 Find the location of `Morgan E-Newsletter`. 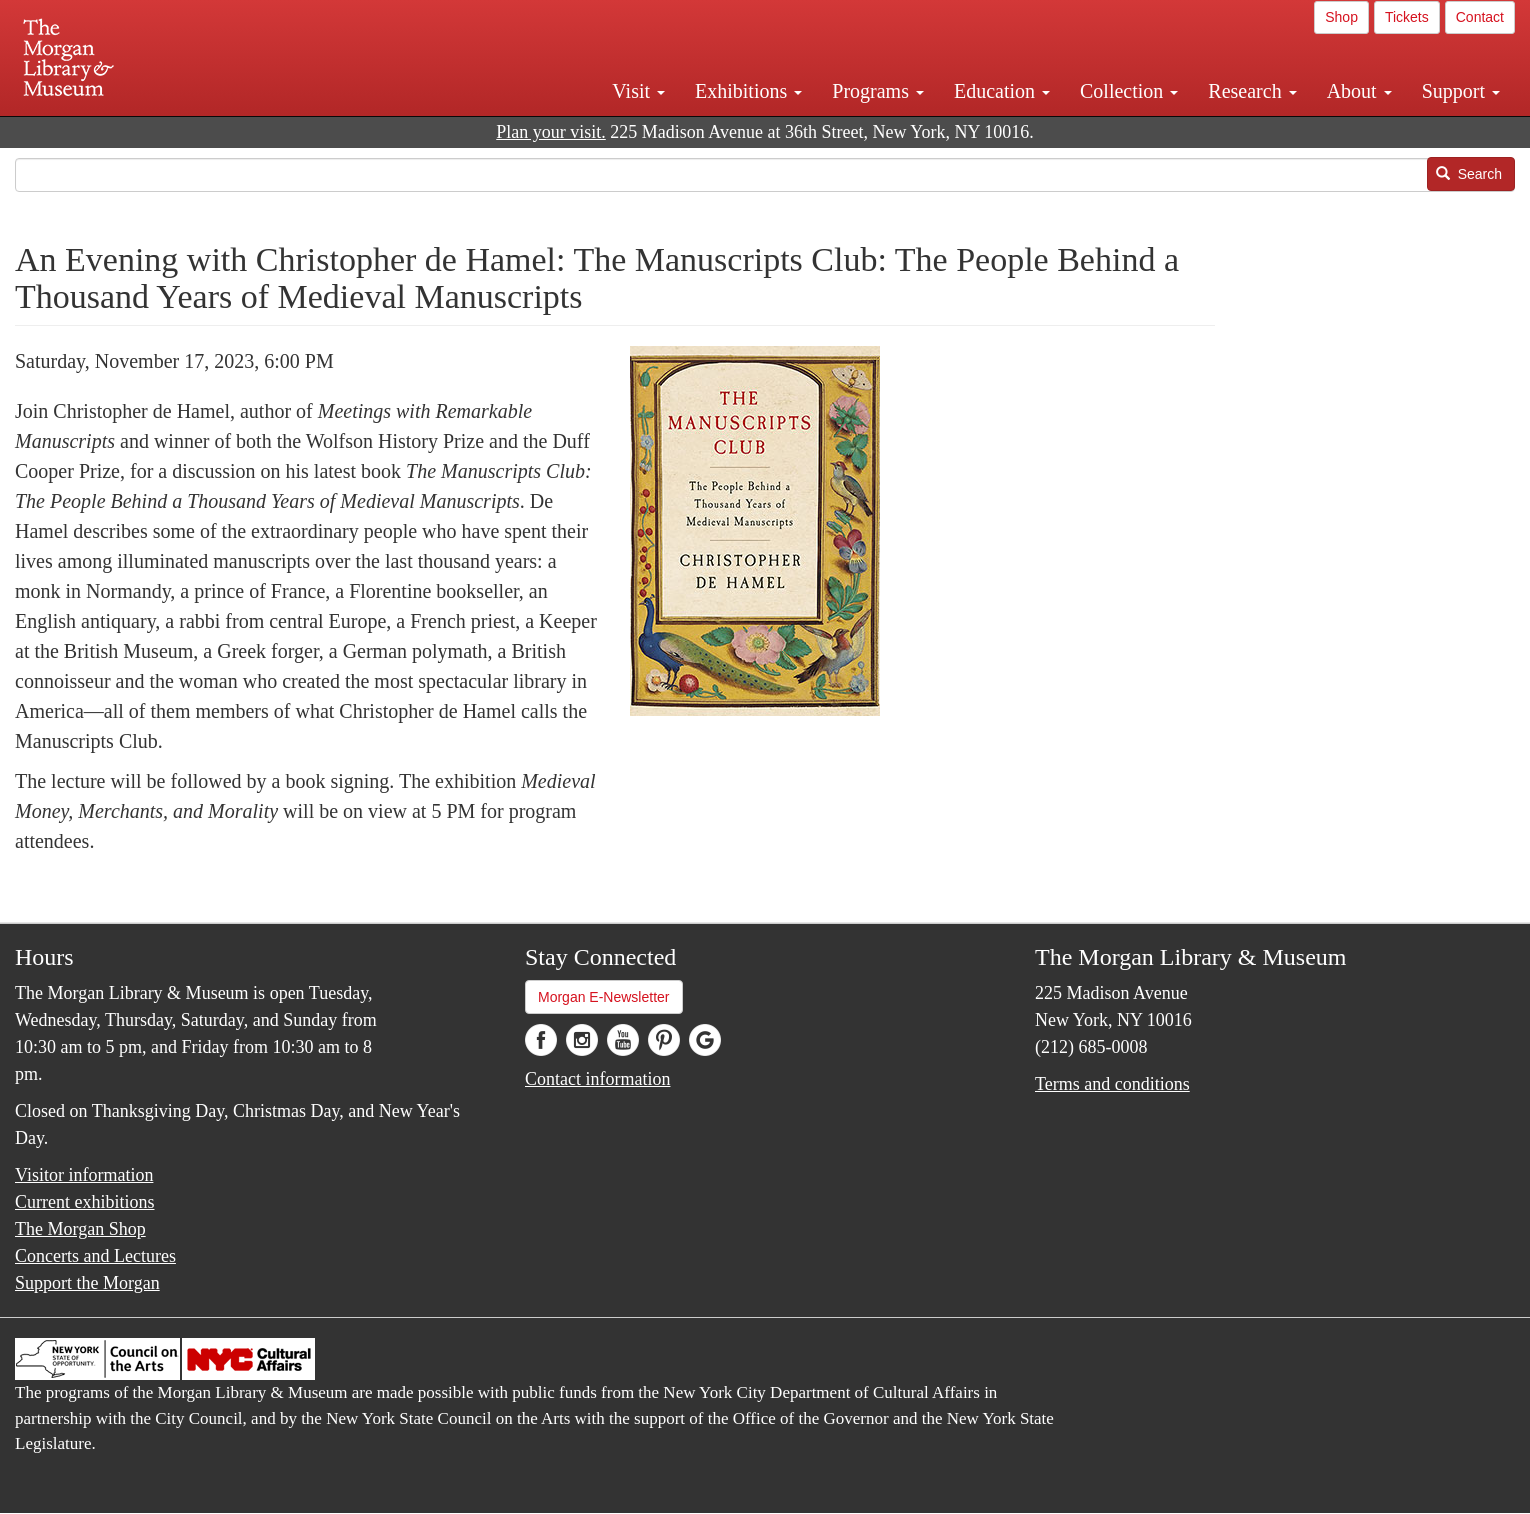

Morgan E-Newsletter is located at coordinates (604, 997).